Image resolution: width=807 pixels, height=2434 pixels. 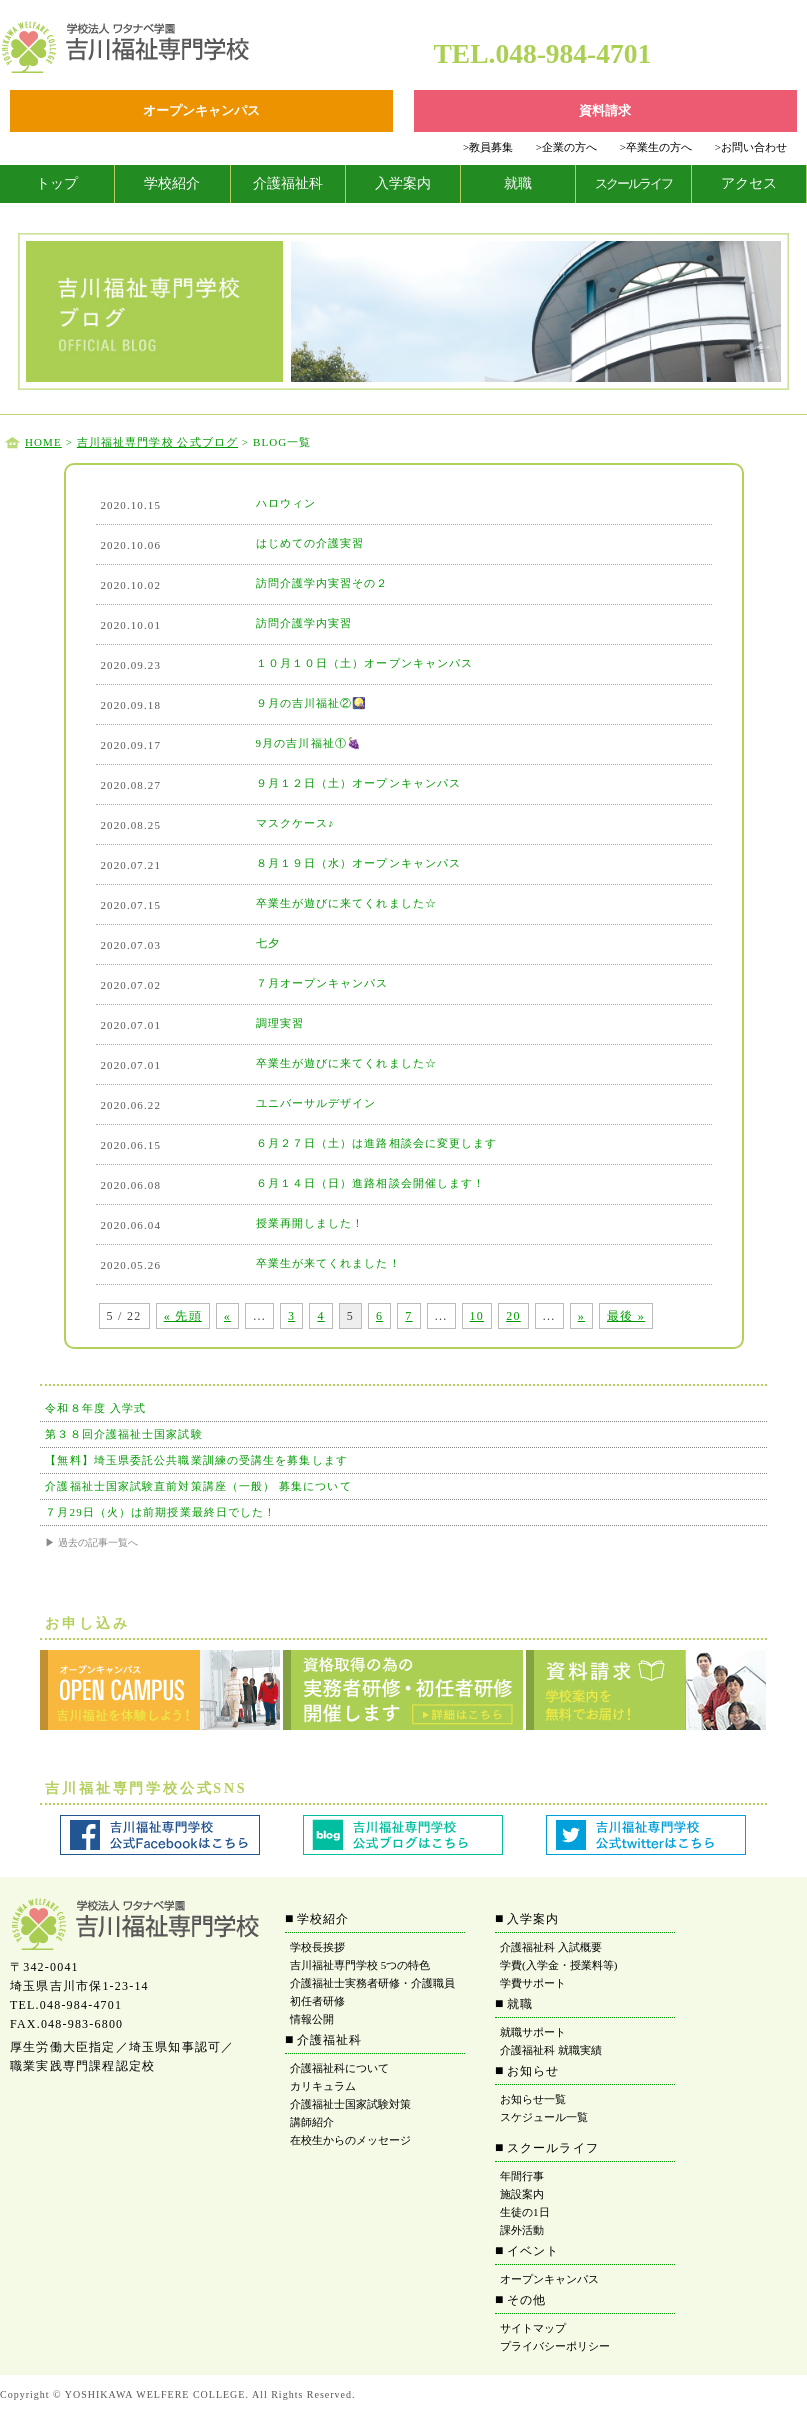 I want to click on 講師紹介, so click(x=312, y=2122).